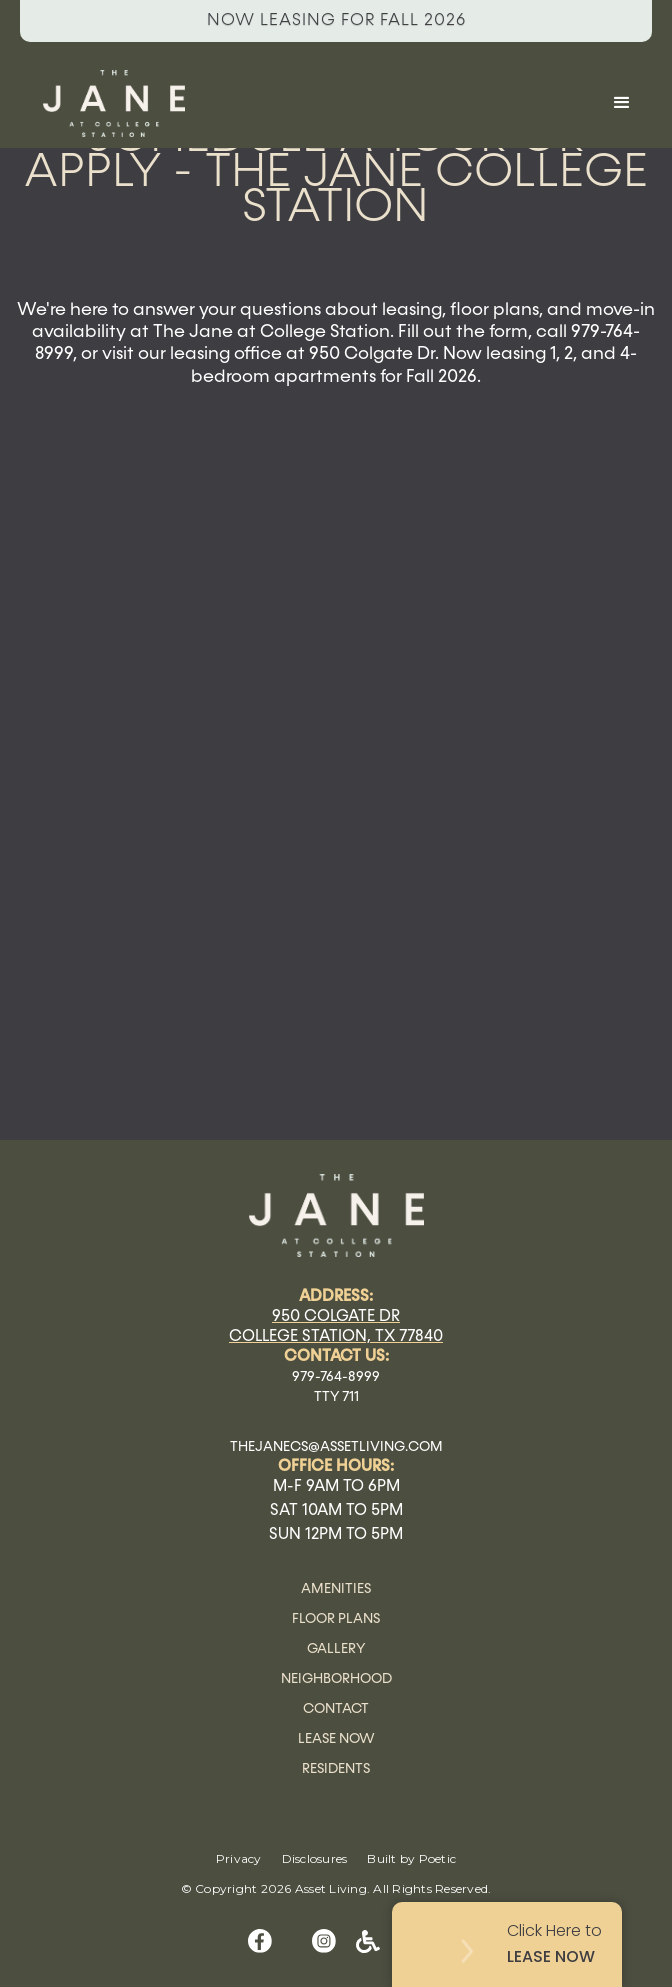 The image size is (672, 1987). Describe the element at coordinates (336, 1447) in the screenshot. I see `thejanecs@assetliving.com` at that location.